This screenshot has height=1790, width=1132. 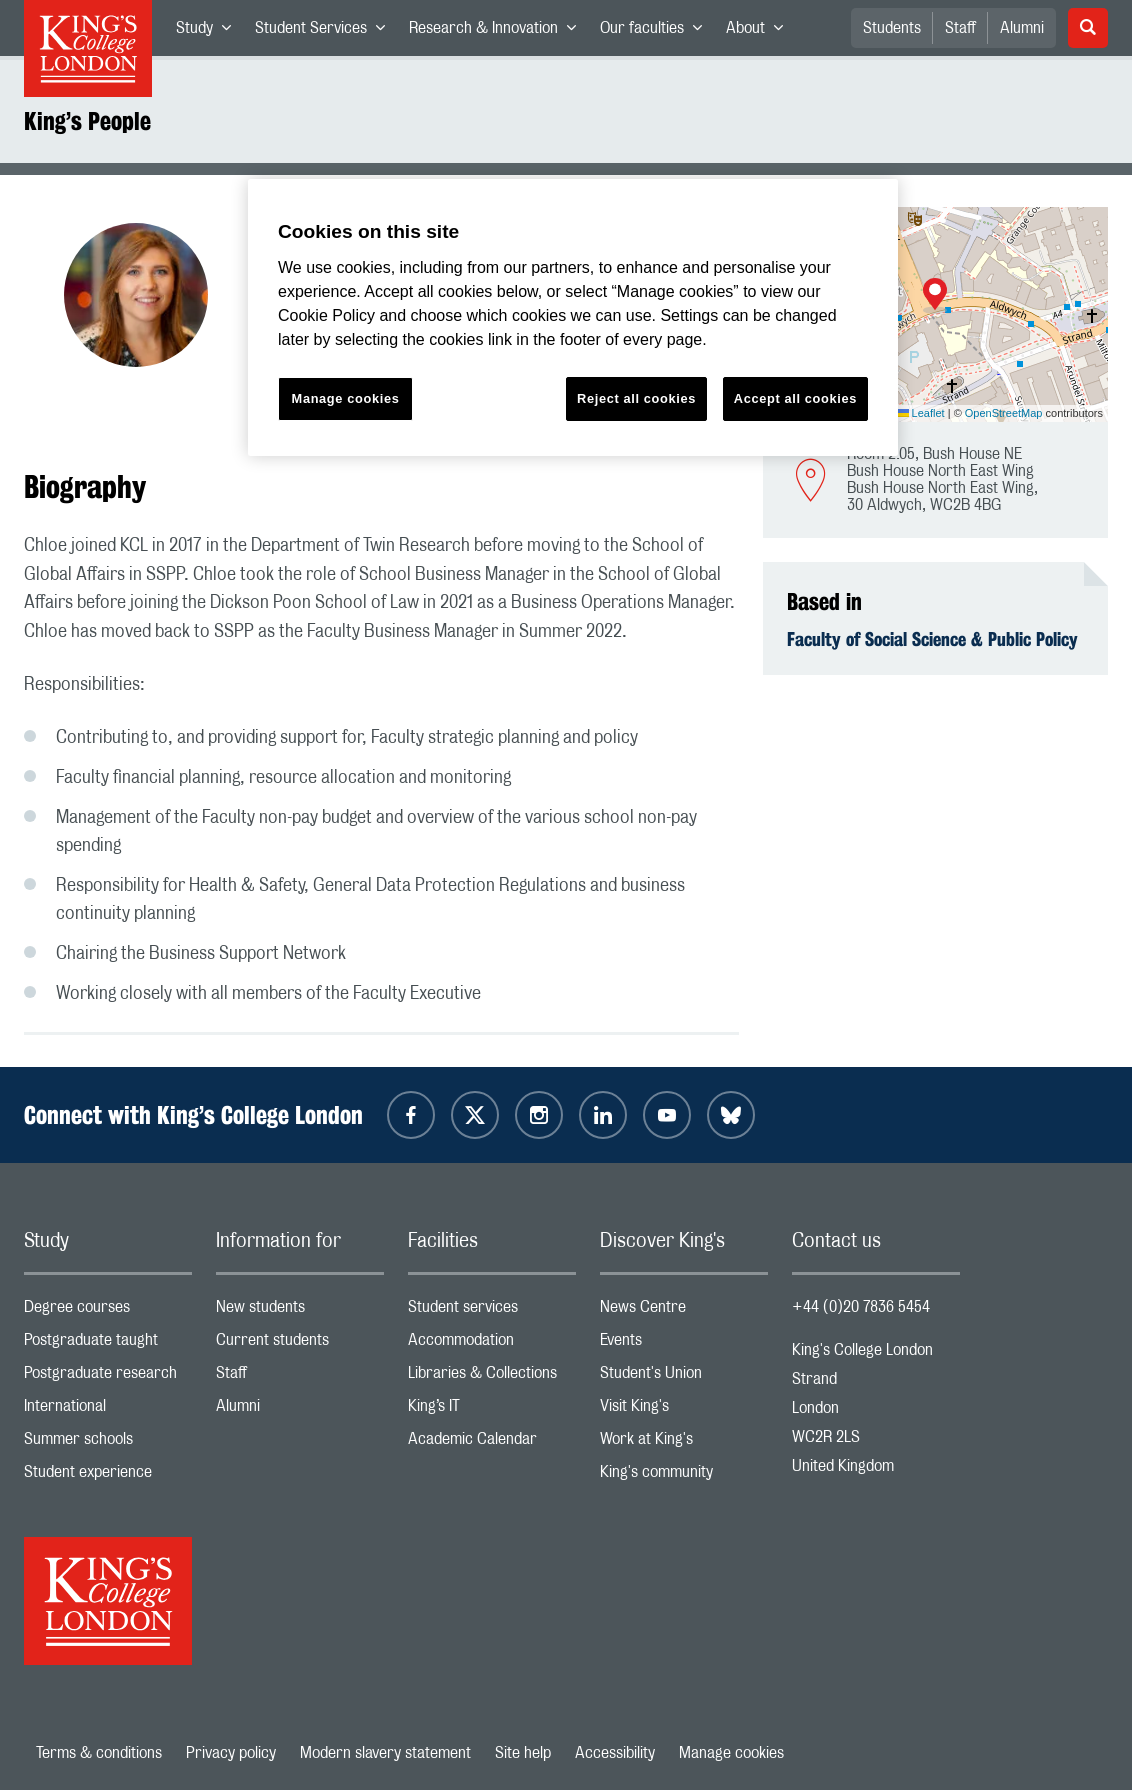 I want to click on News Centre, so click(x=684, y=1311).